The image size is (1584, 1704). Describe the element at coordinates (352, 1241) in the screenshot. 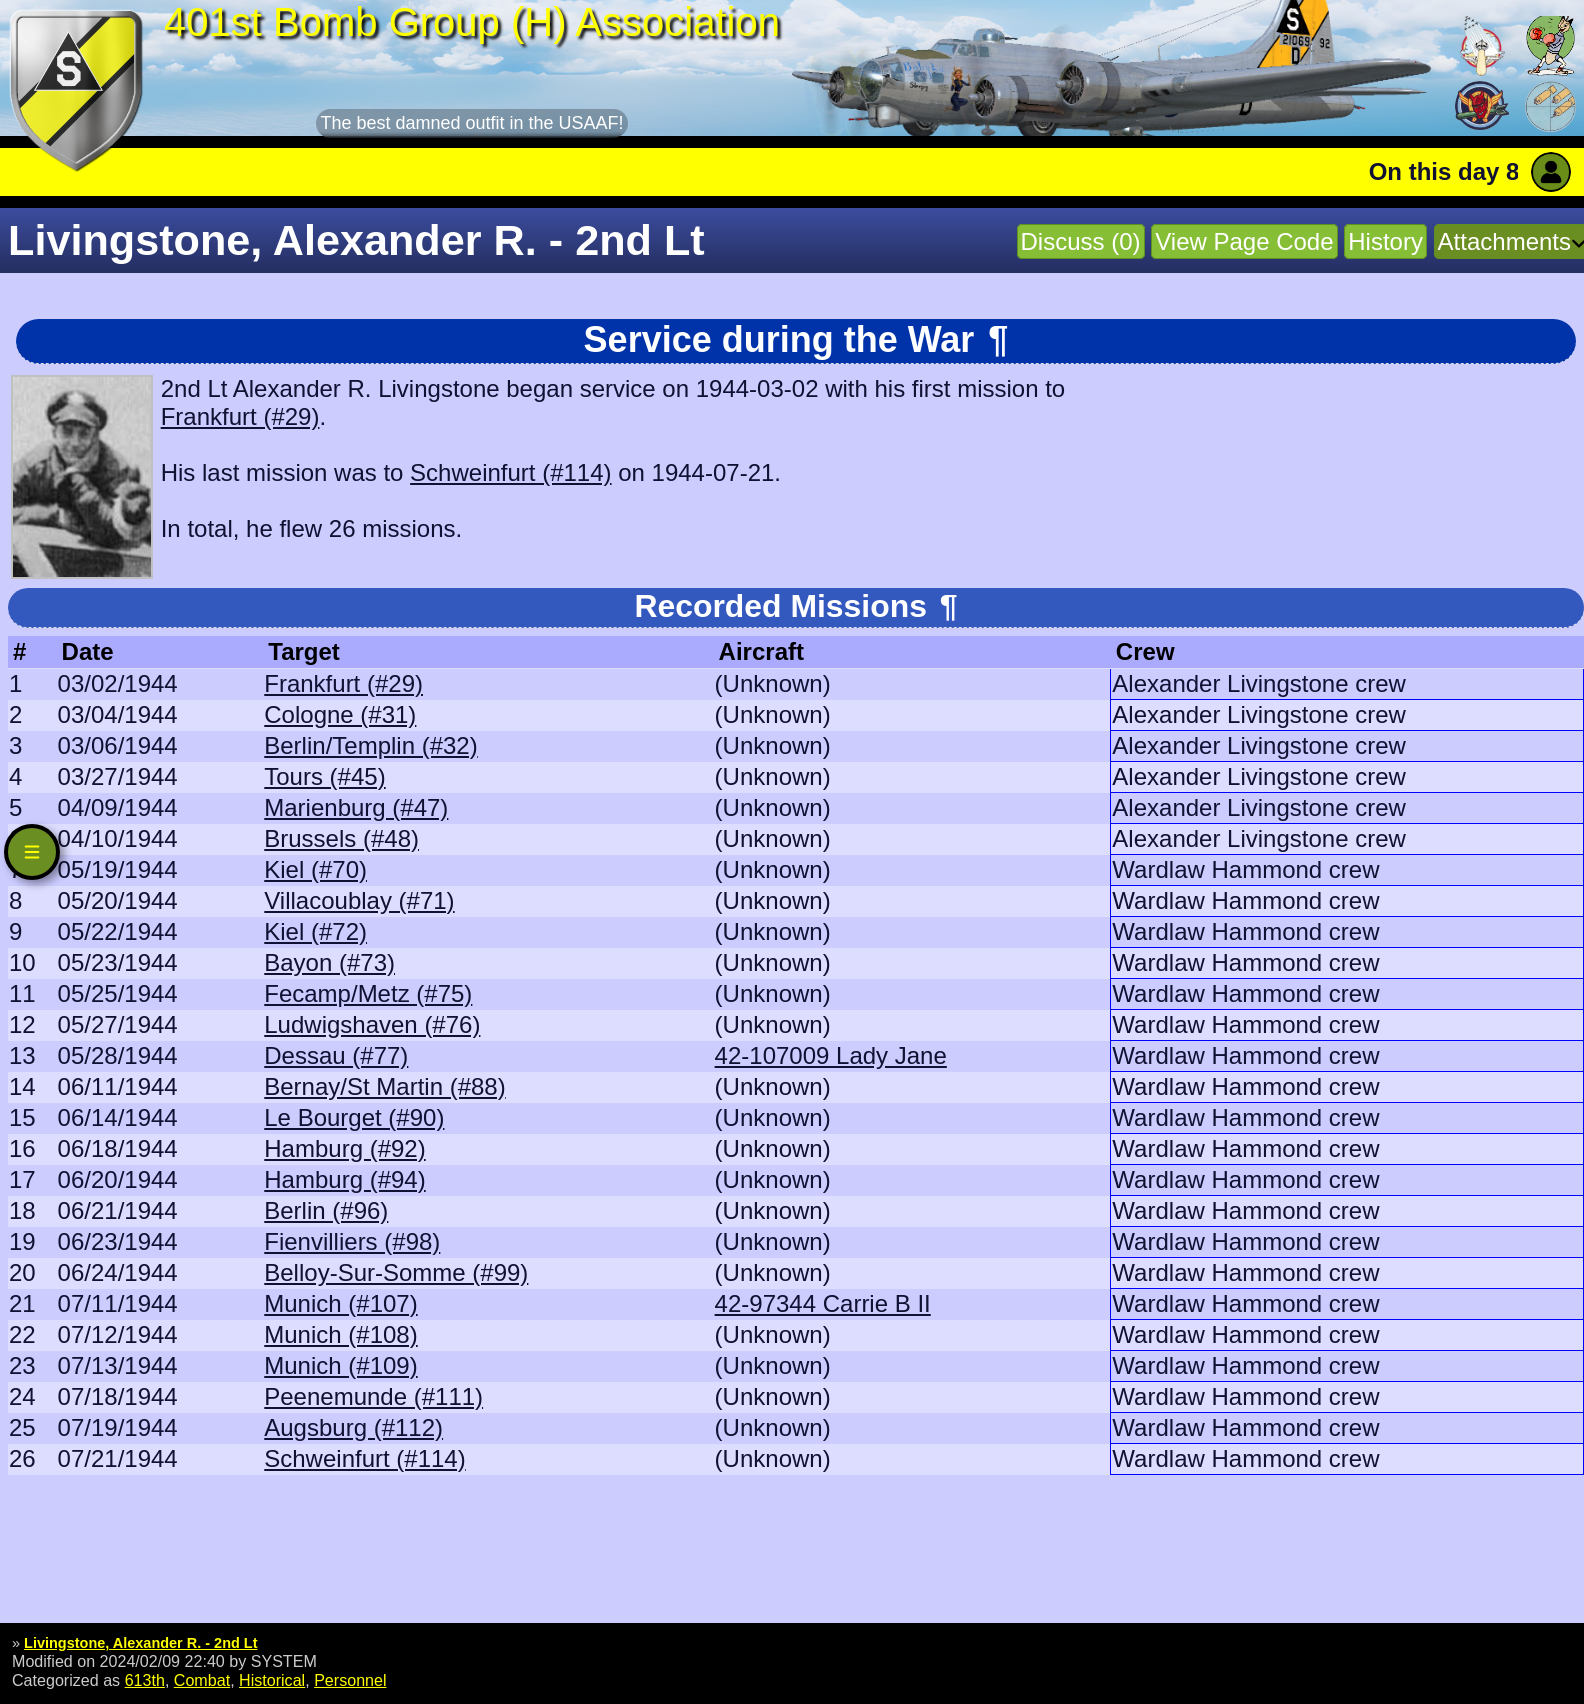

I see `Fienvilliers (#98)` at that location.